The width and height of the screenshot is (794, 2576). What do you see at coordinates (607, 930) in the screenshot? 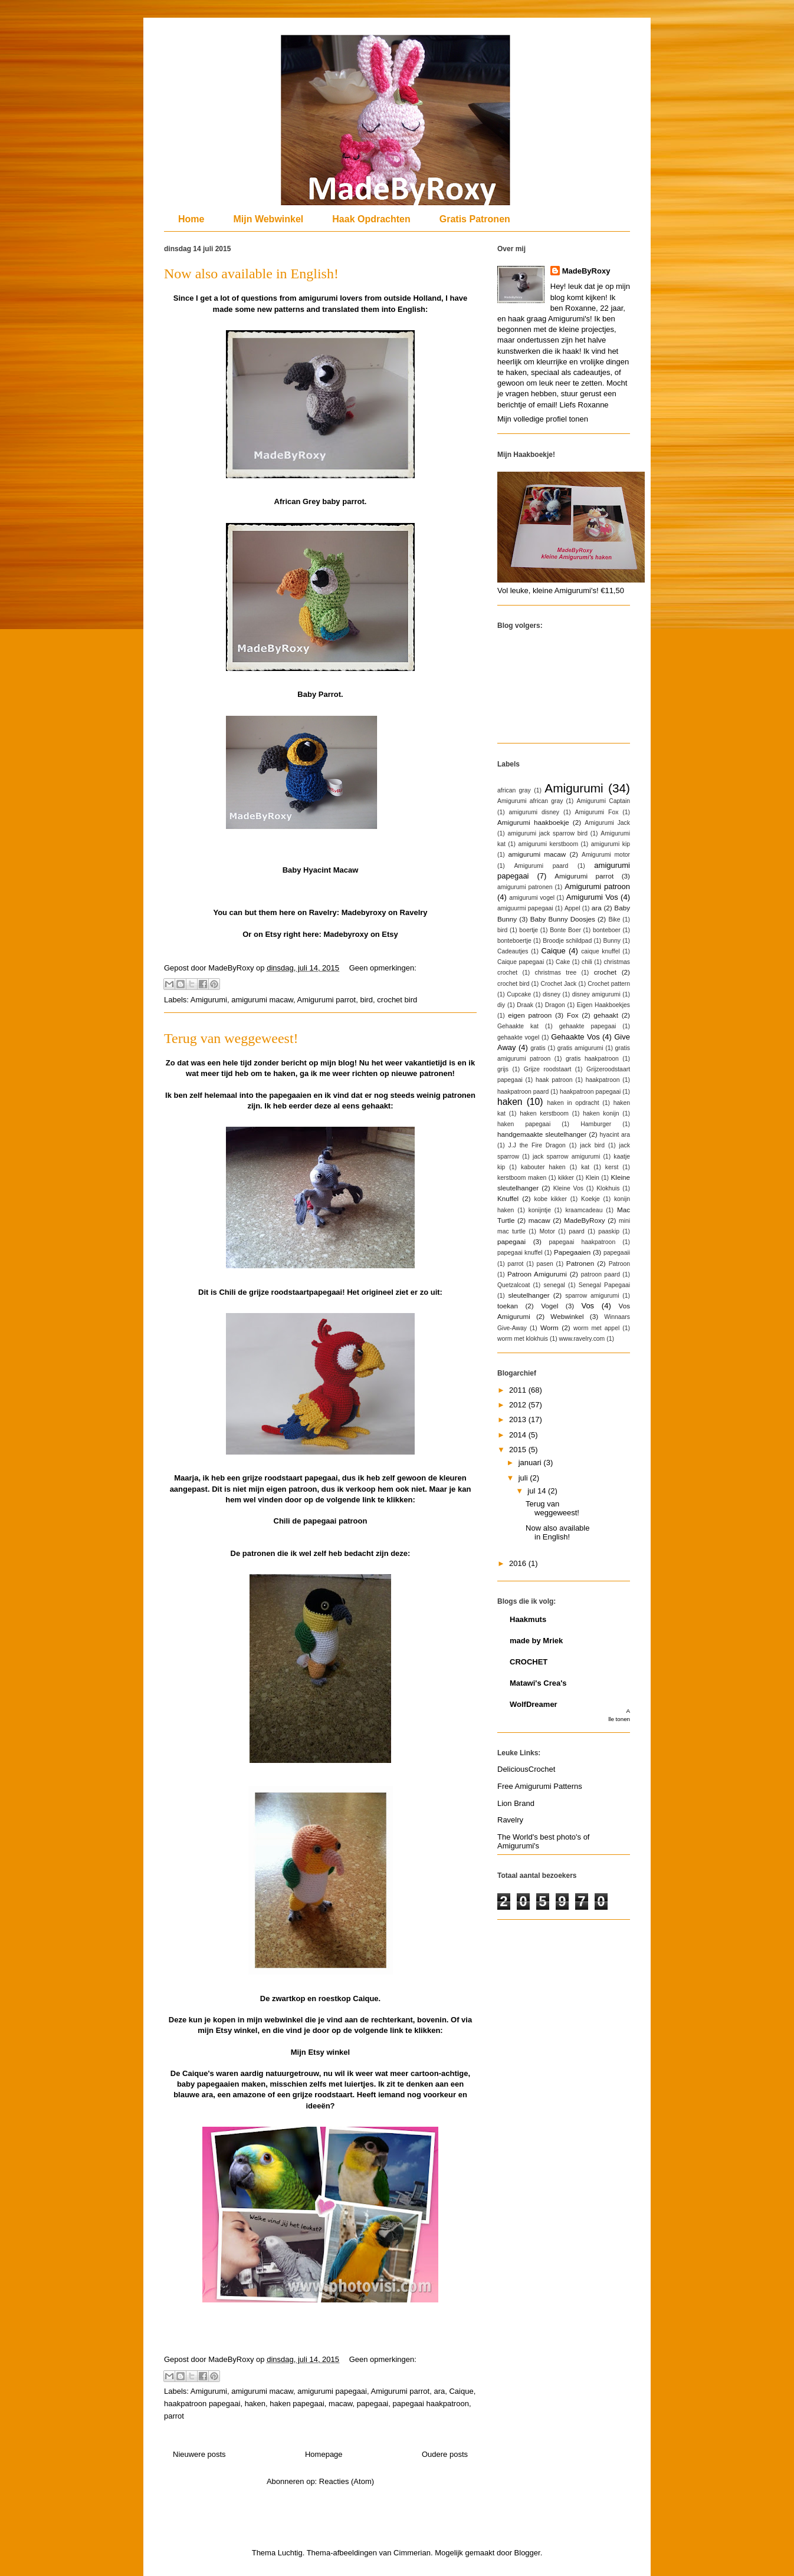
I see `bonteboer` at bounding box center [607, 930].